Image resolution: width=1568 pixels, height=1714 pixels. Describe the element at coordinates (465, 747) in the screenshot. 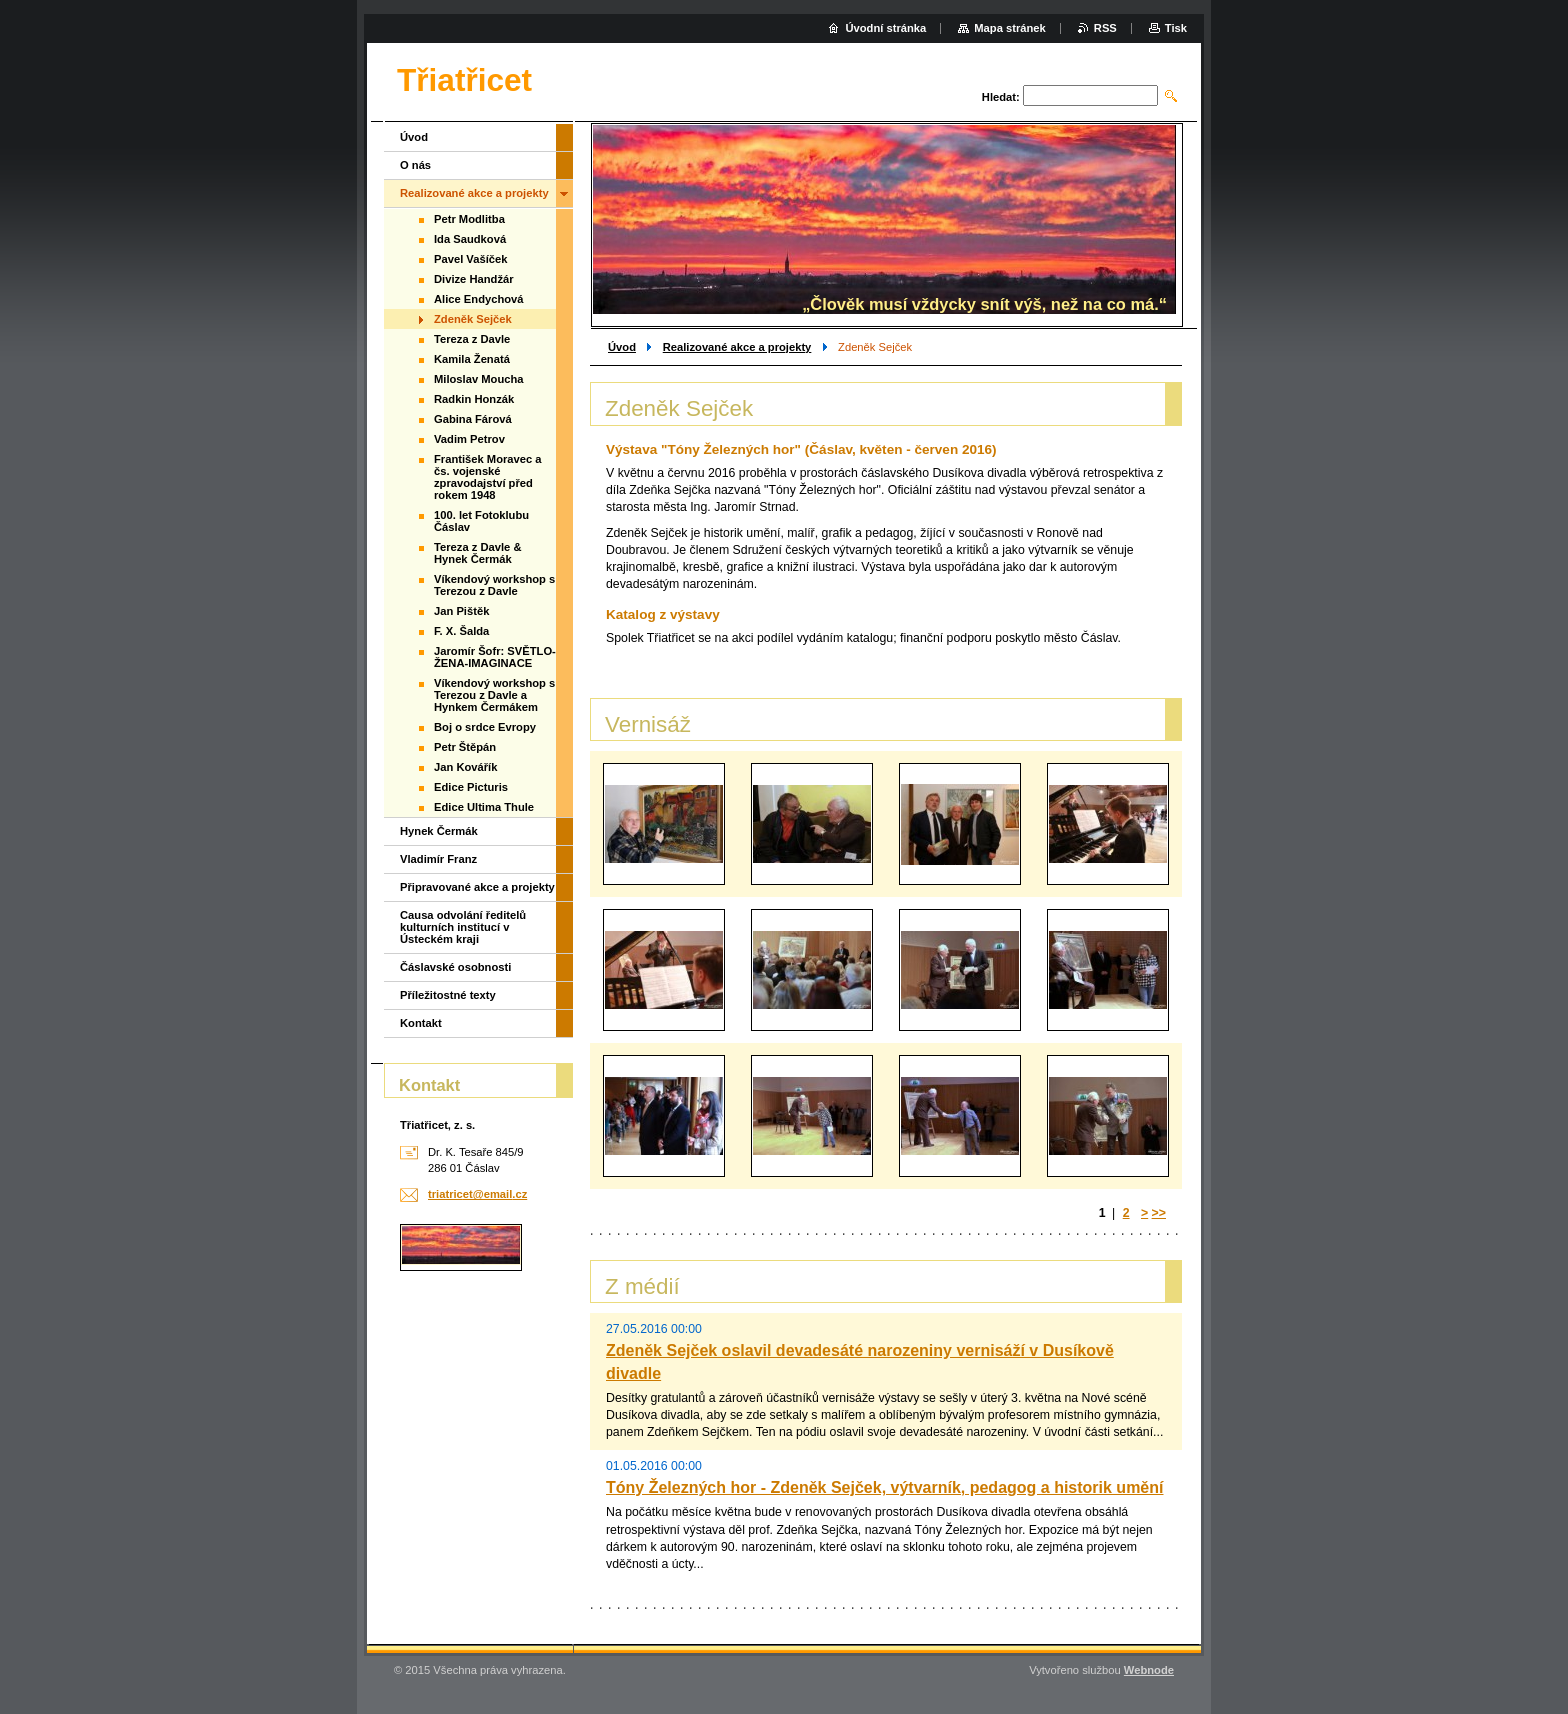

I see `Petr Štěpán` at that location.